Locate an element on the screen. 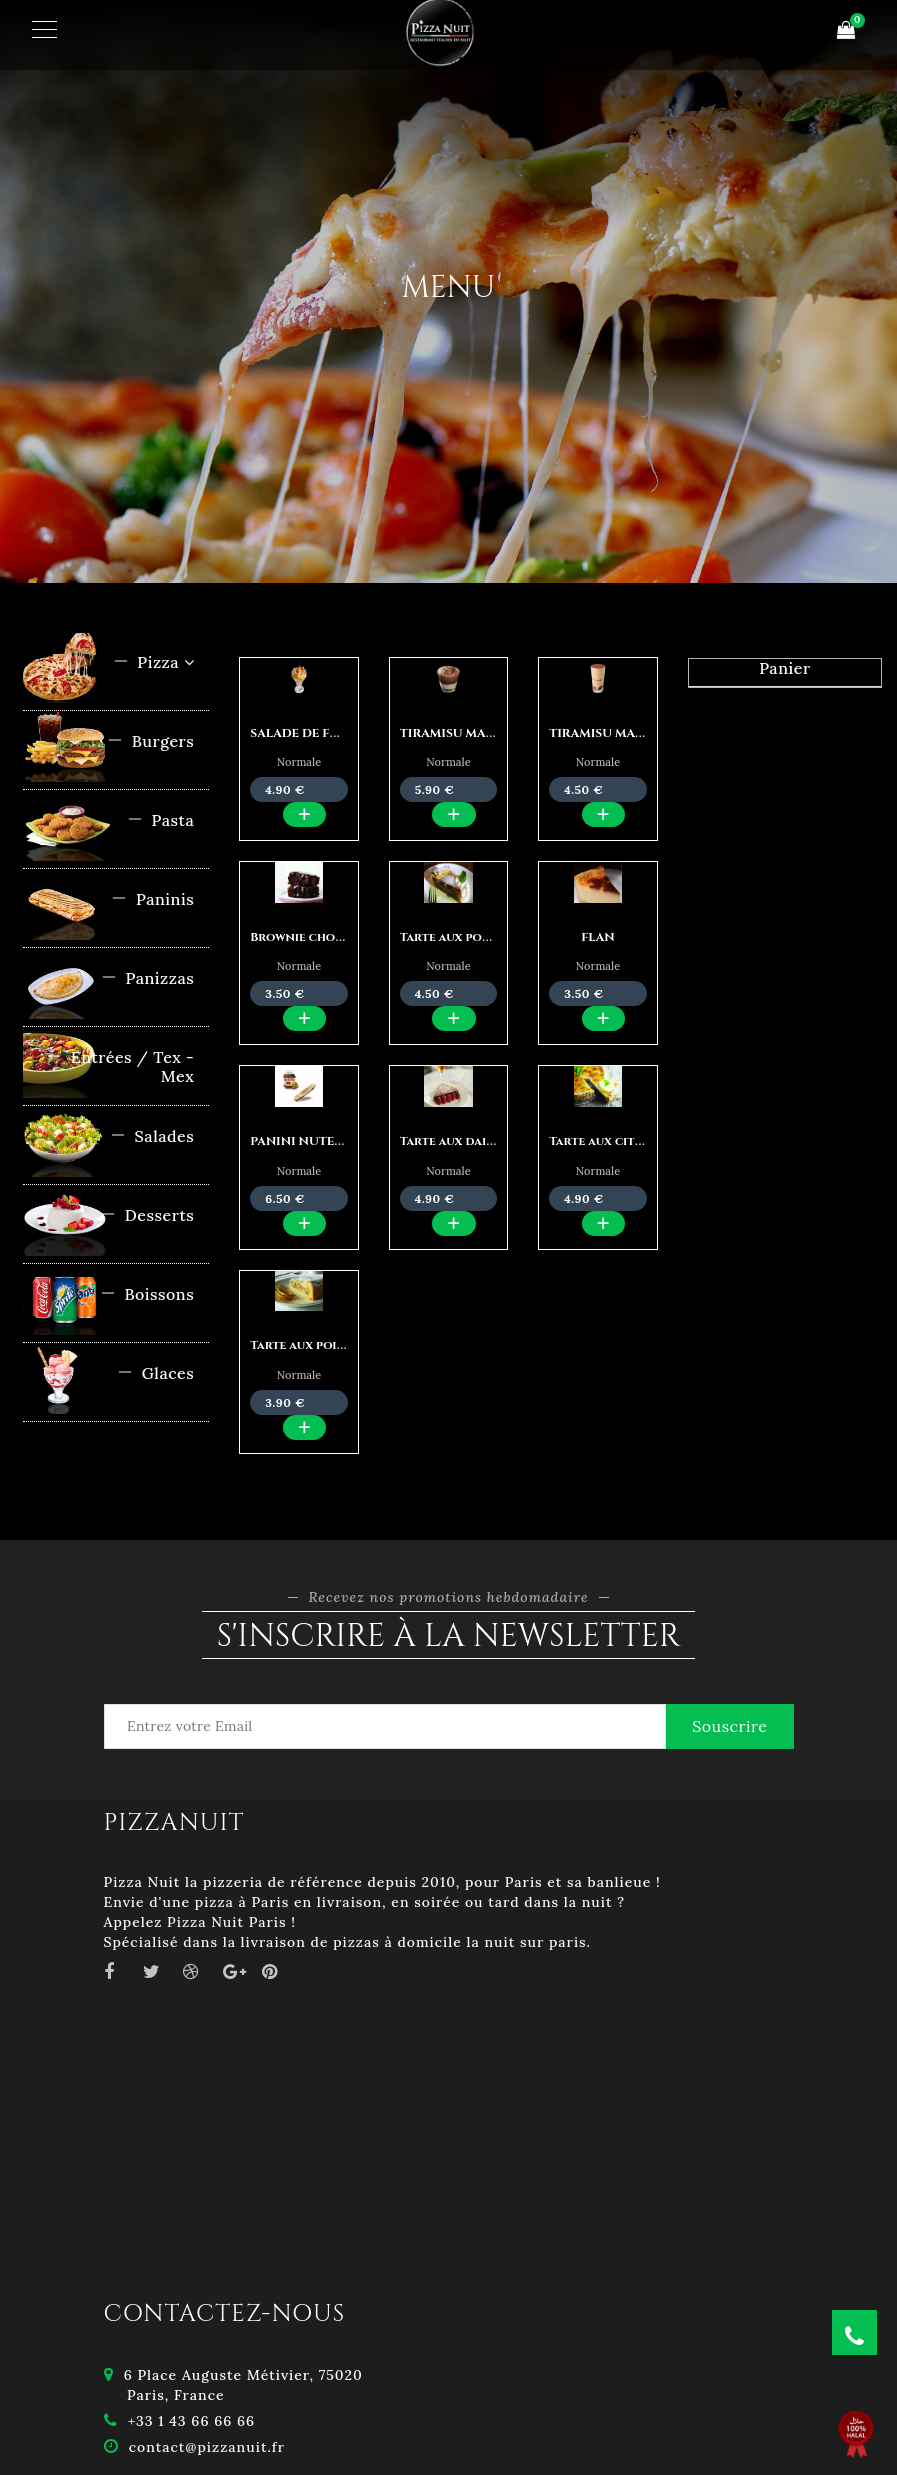 This screenshot has width=897, height=2475. Souscrire is located at coordinates (729, 1726).